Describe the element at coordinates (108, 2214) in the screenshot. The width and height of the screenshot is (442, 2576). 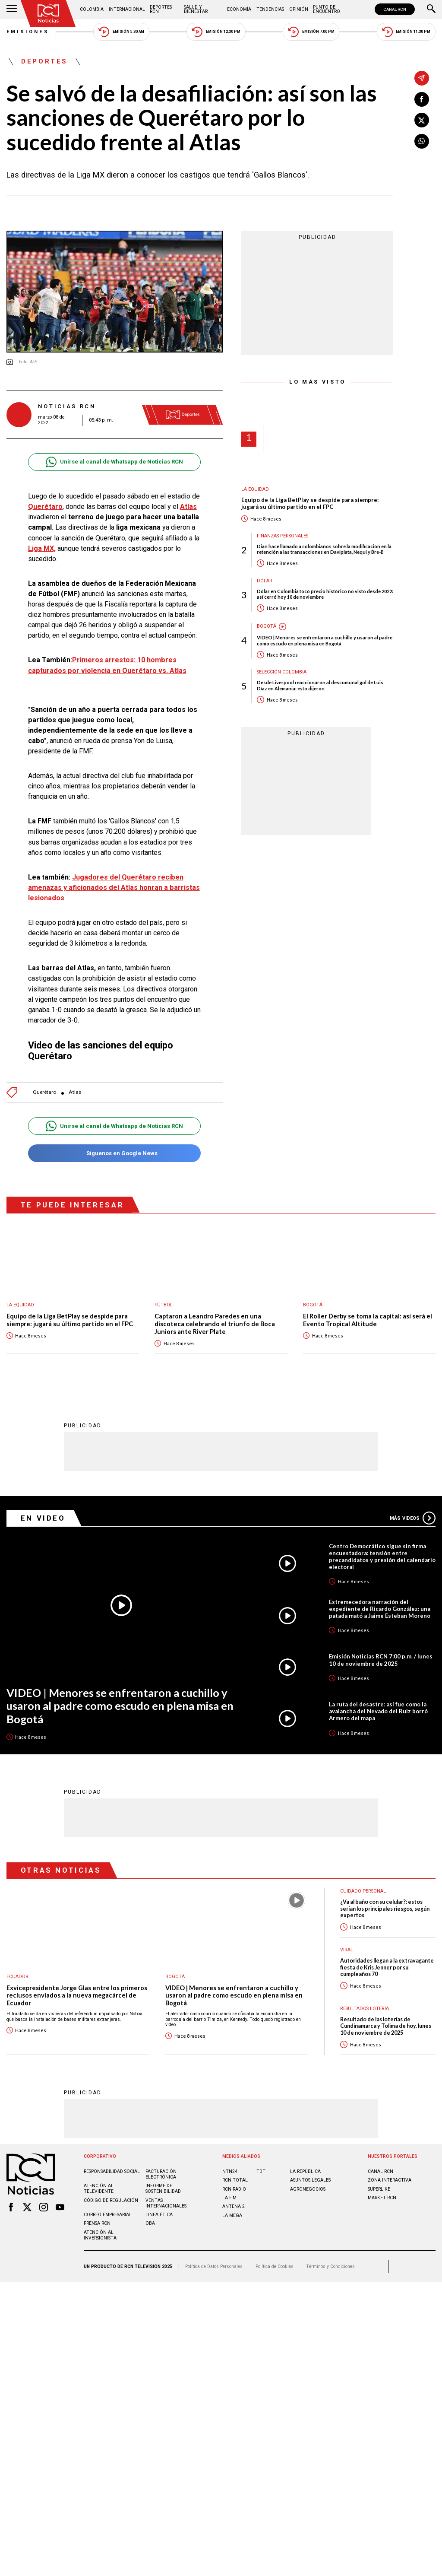
I see `Correo empresarial` at that location.